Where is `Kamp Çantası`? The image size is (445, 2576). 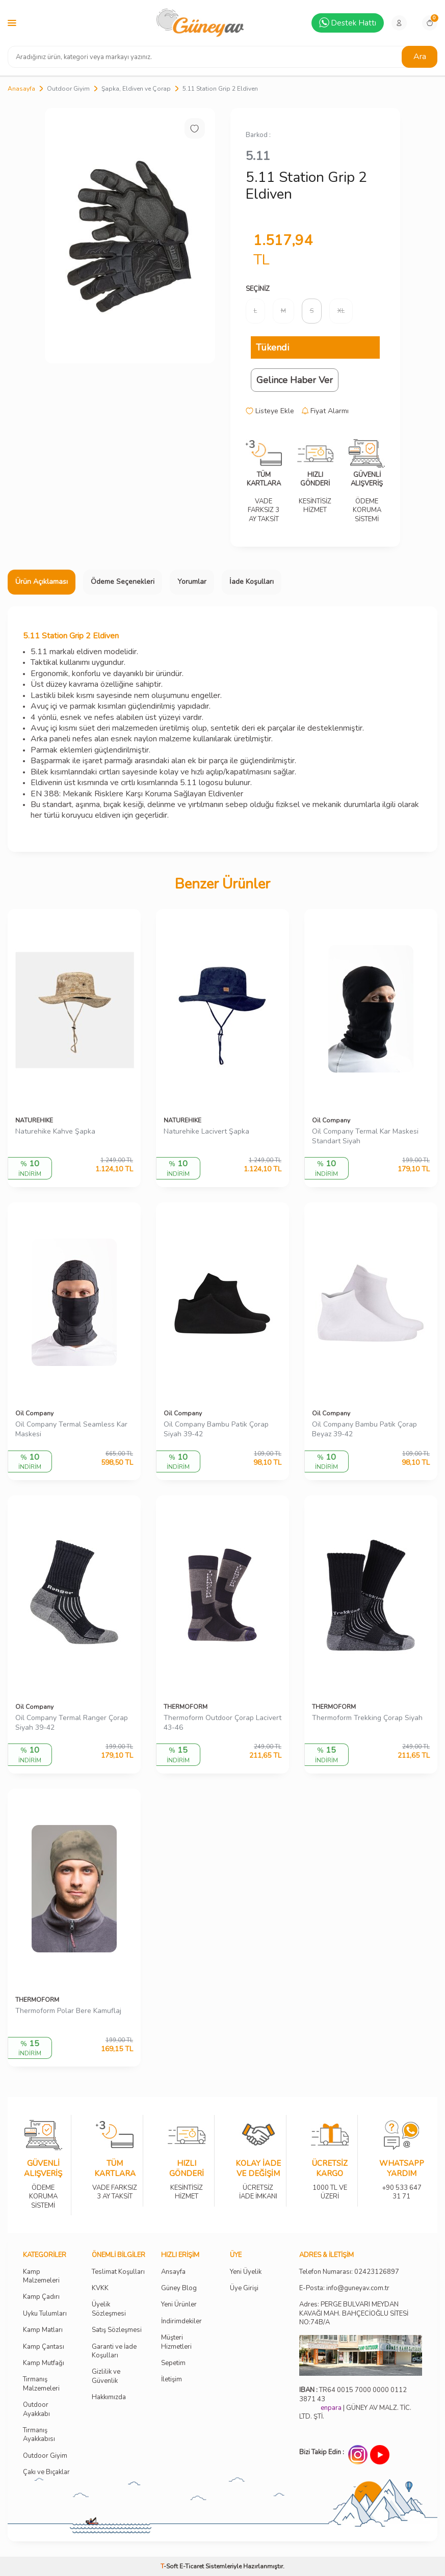
Kamp Çantası is located at coordinates (43, 2347).